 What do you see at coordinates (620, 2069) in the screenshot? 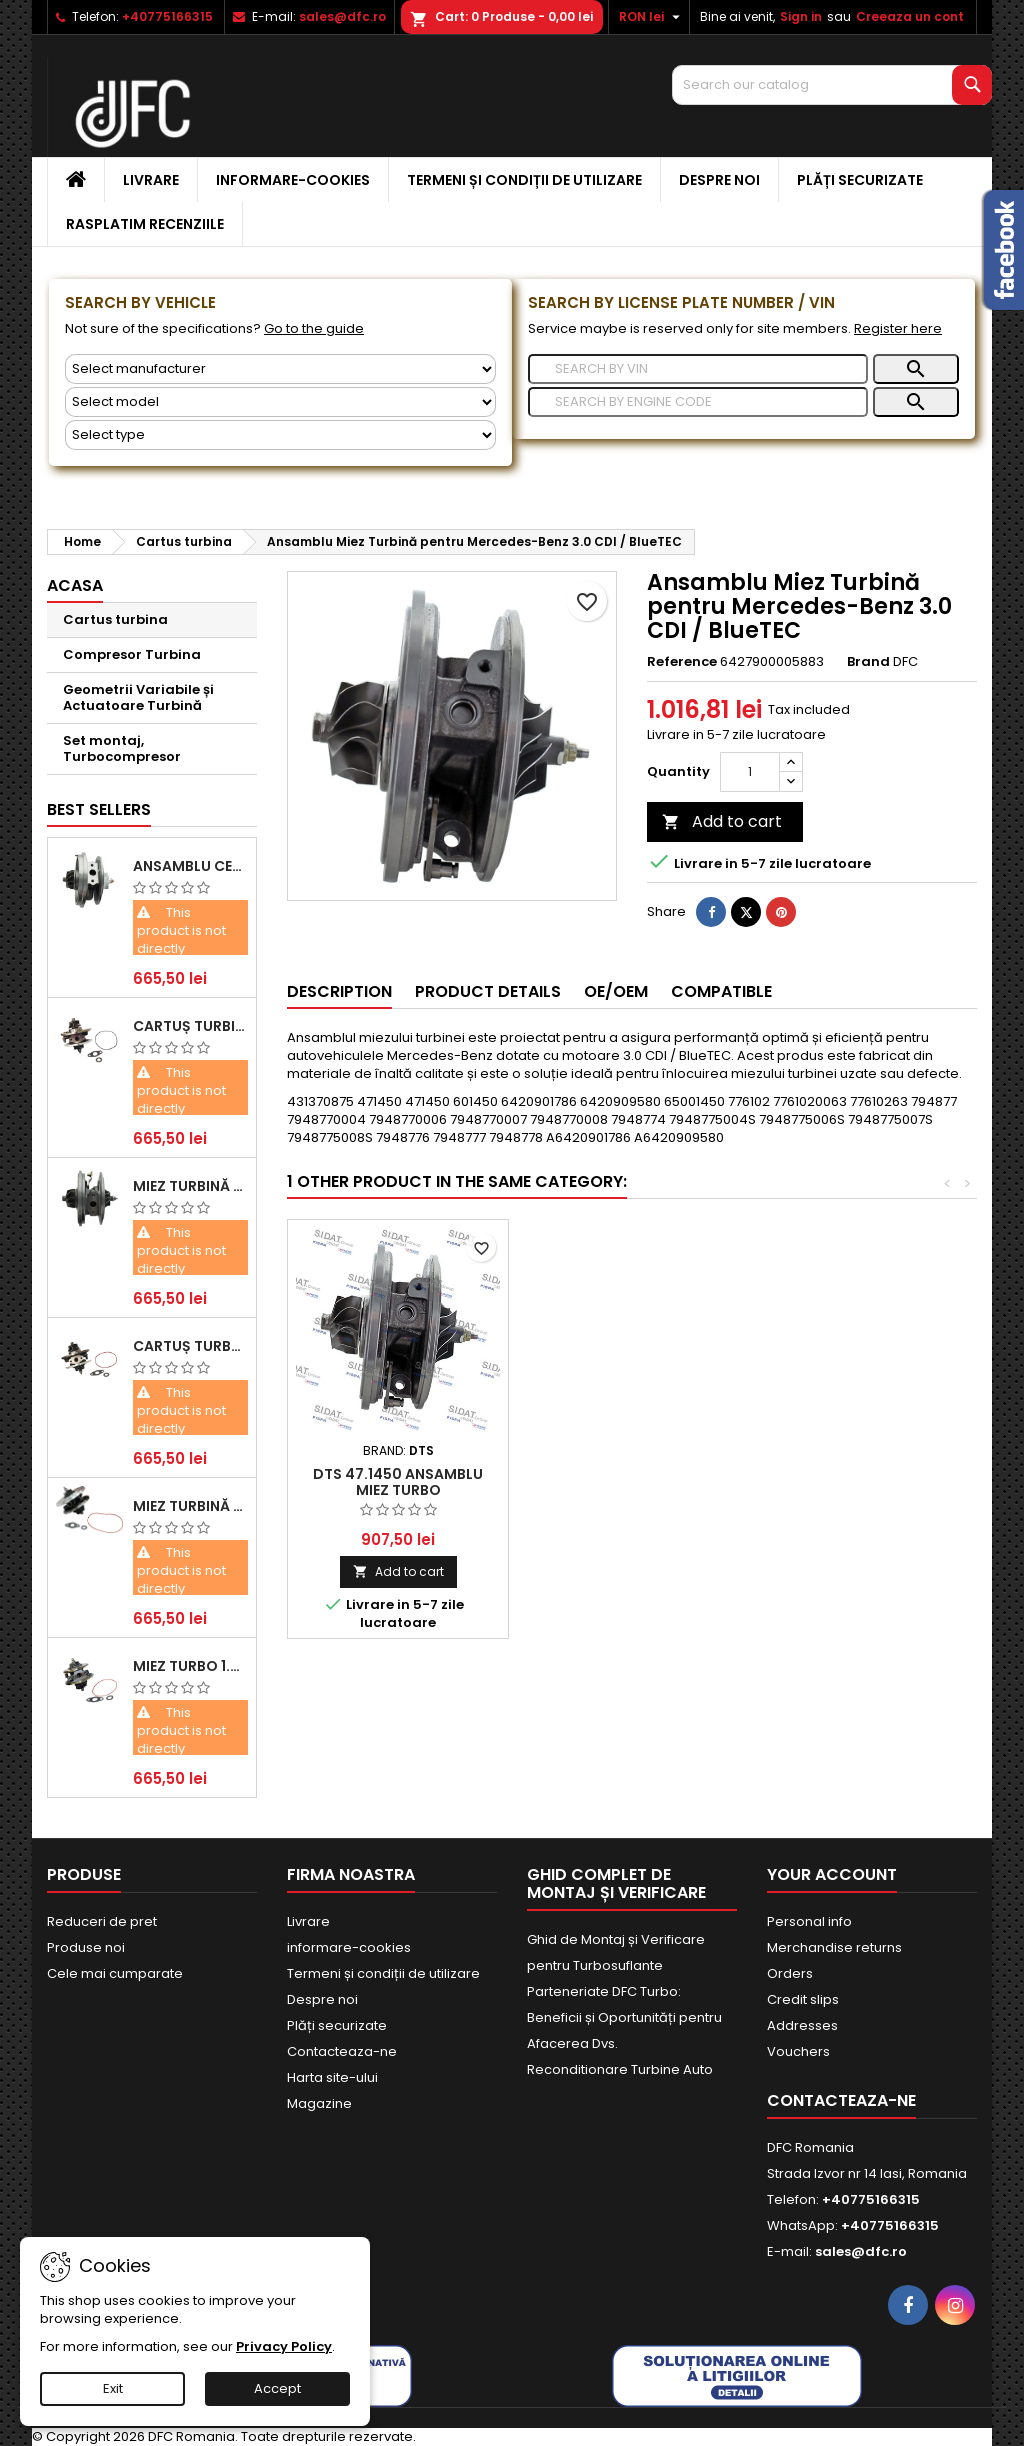
I see `Reconditionare Turbine Auto` at bounding box center [620, 2069].